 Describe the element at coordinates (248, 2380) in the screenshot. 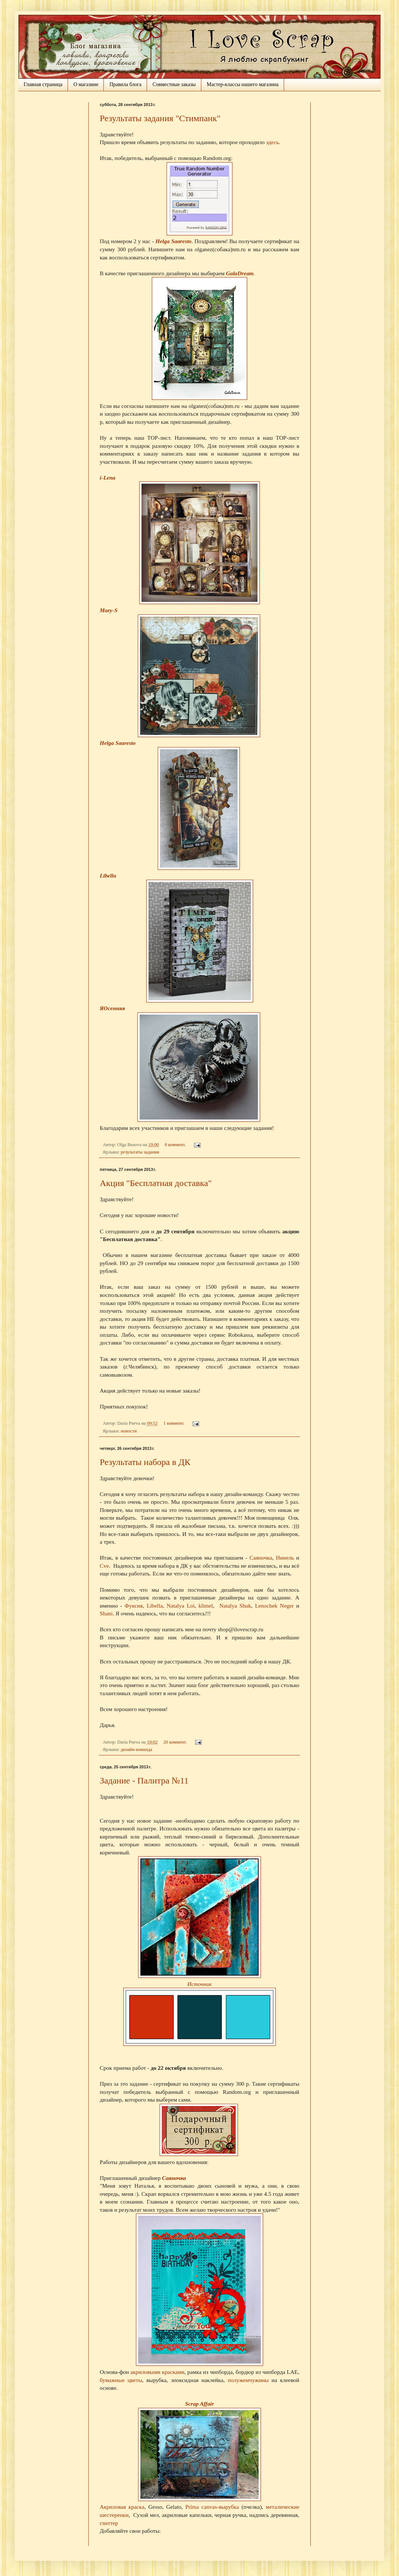

I see `полужемчужины` at that location.